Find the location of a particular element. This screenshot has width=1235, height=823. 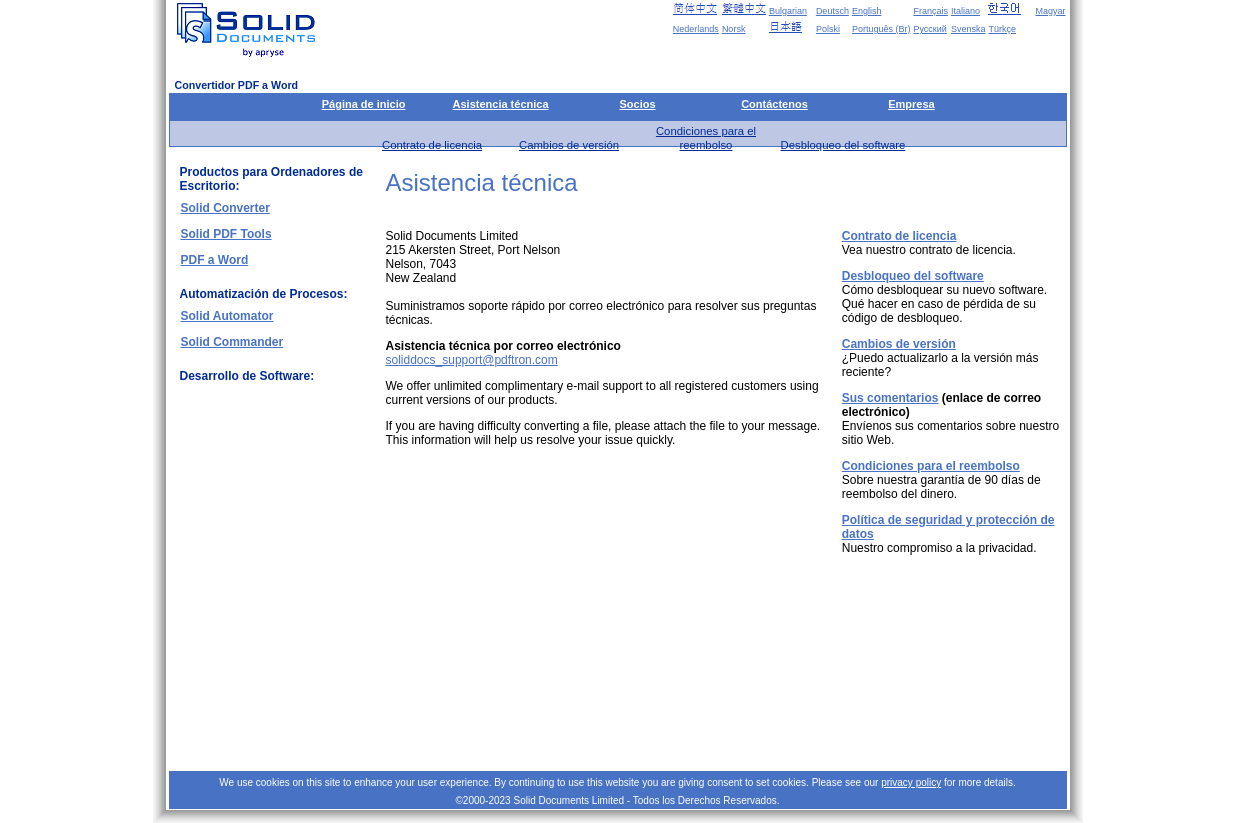

Empresa is located at coordinates (911, 104).